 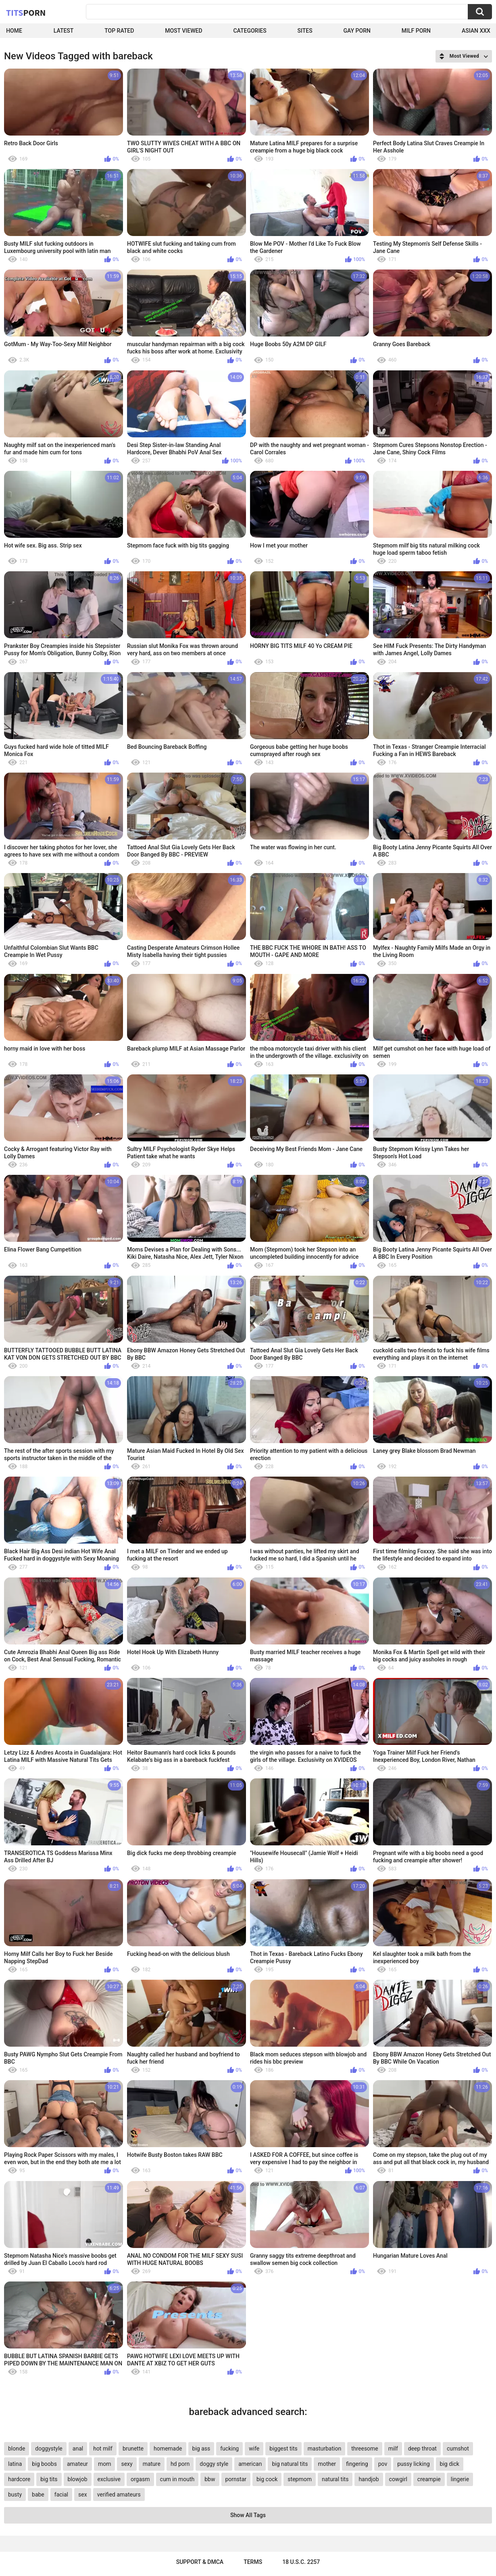 What do you see at coordinates (151, 2464) in the screenshot?
I see `mature` at bounding box center [151, 2464].